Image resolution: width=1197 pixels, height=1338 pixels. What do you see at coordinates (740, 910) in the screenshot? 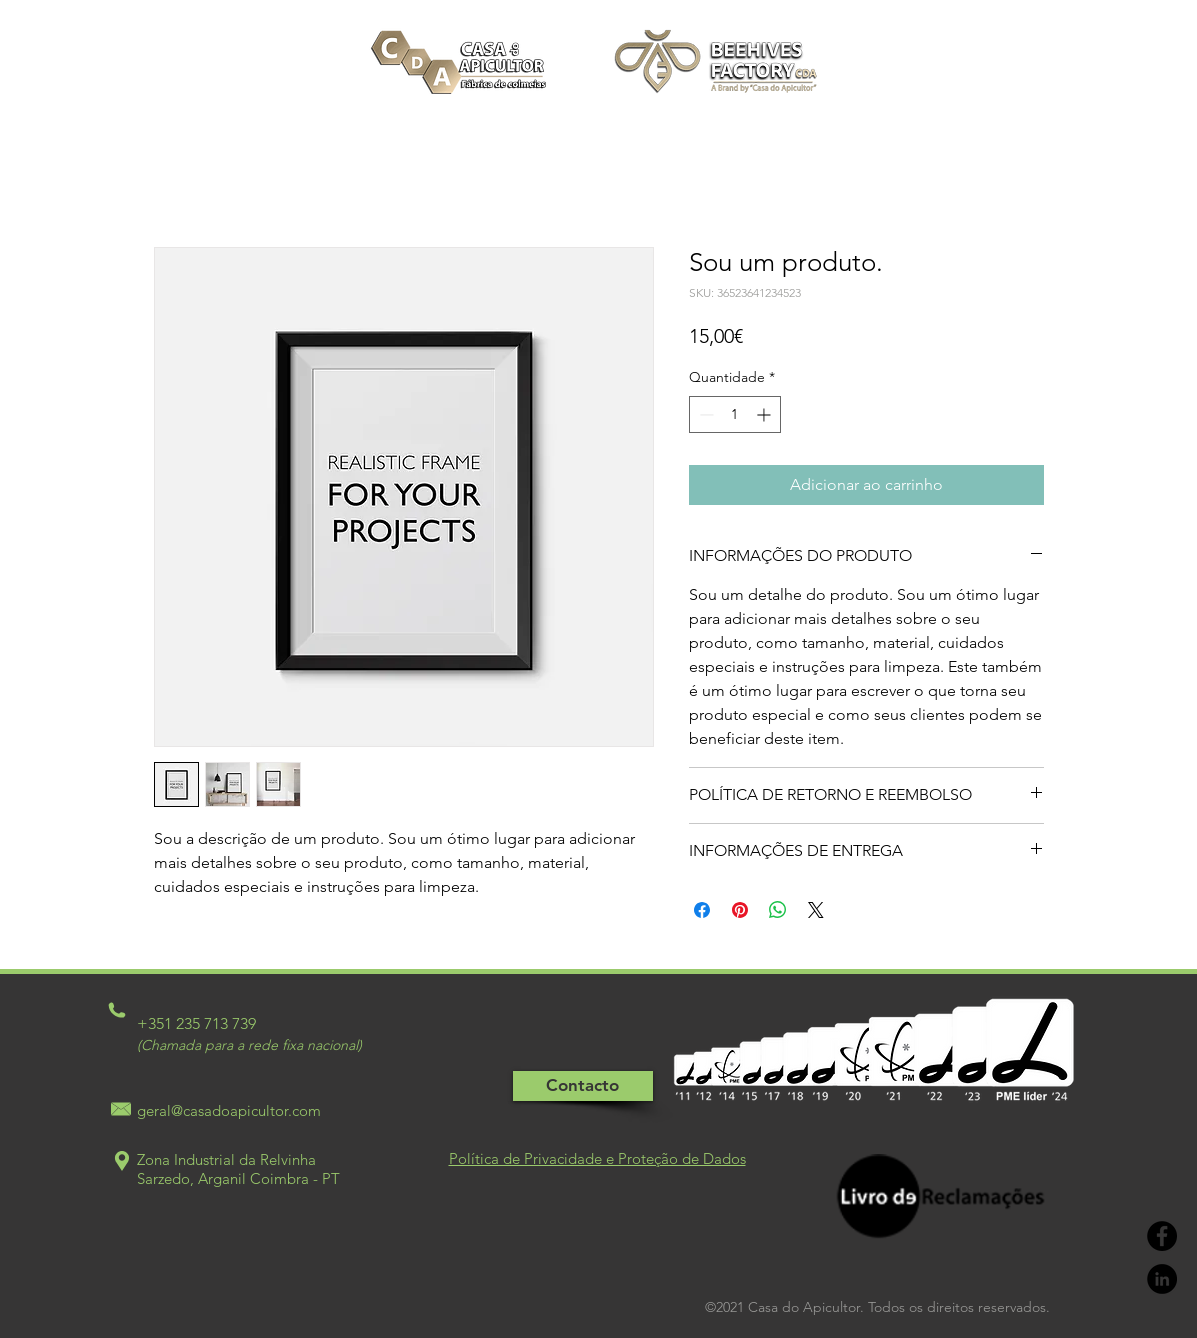
I see `[Pin no Pinterest]` at bounding box center [740, 910].